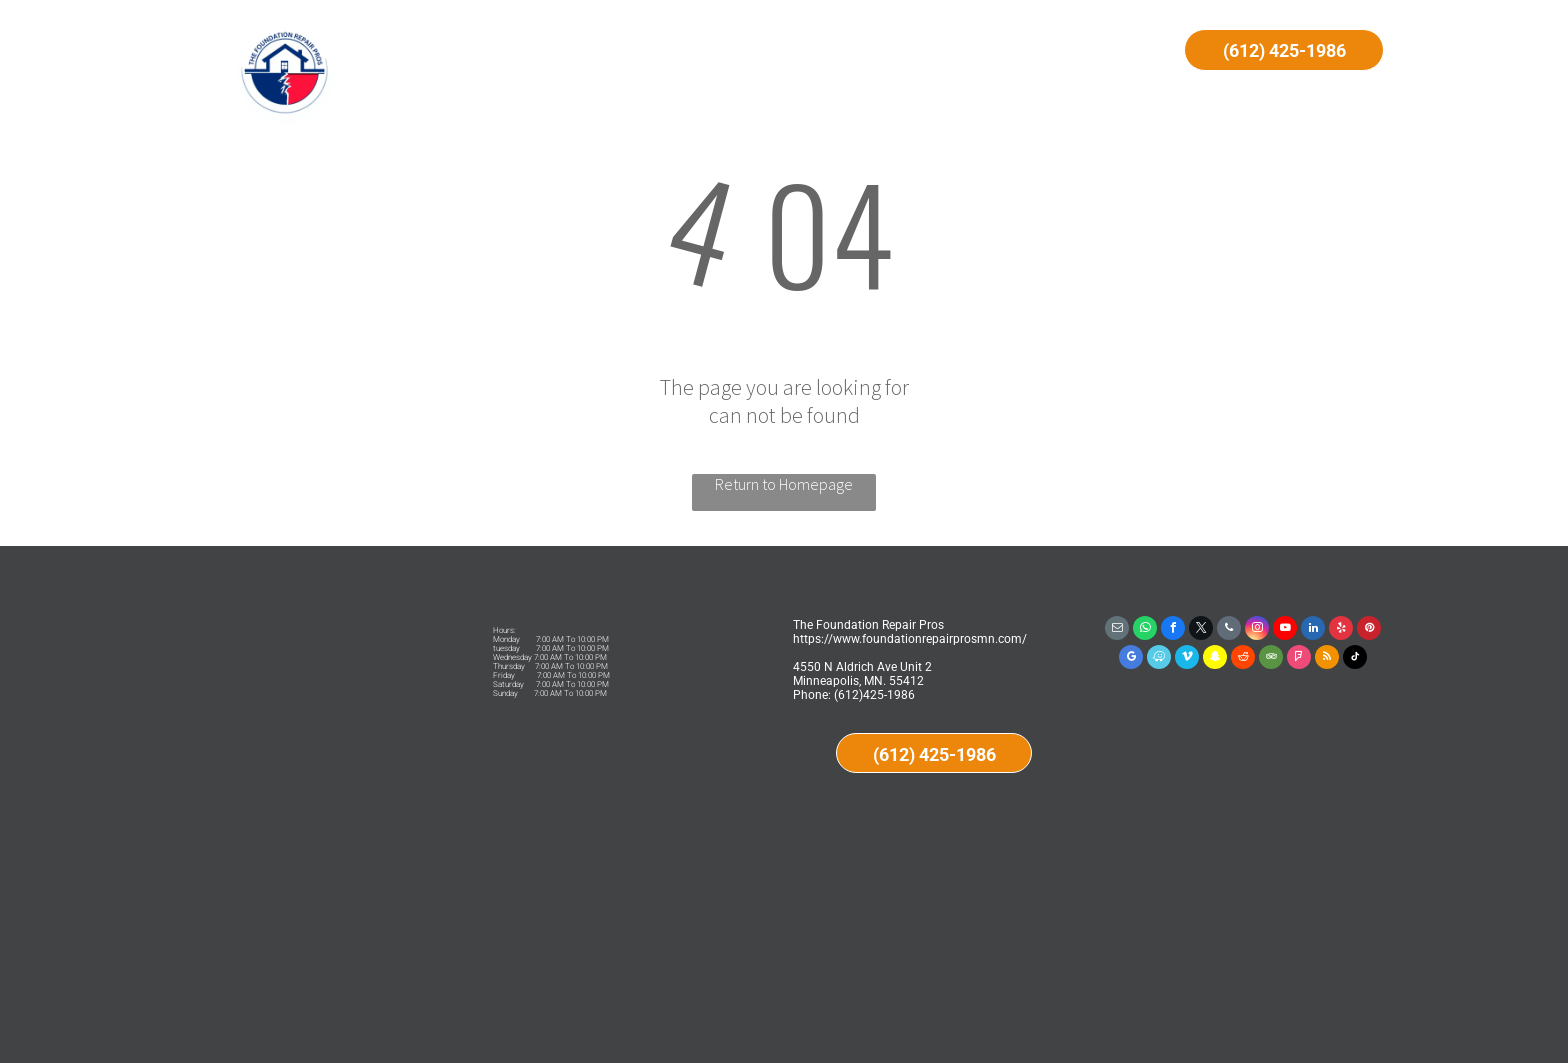 Image resolution: width=1568 pixels, height=1063 pixels. I want to click on [menuitem], so click(555, 52).